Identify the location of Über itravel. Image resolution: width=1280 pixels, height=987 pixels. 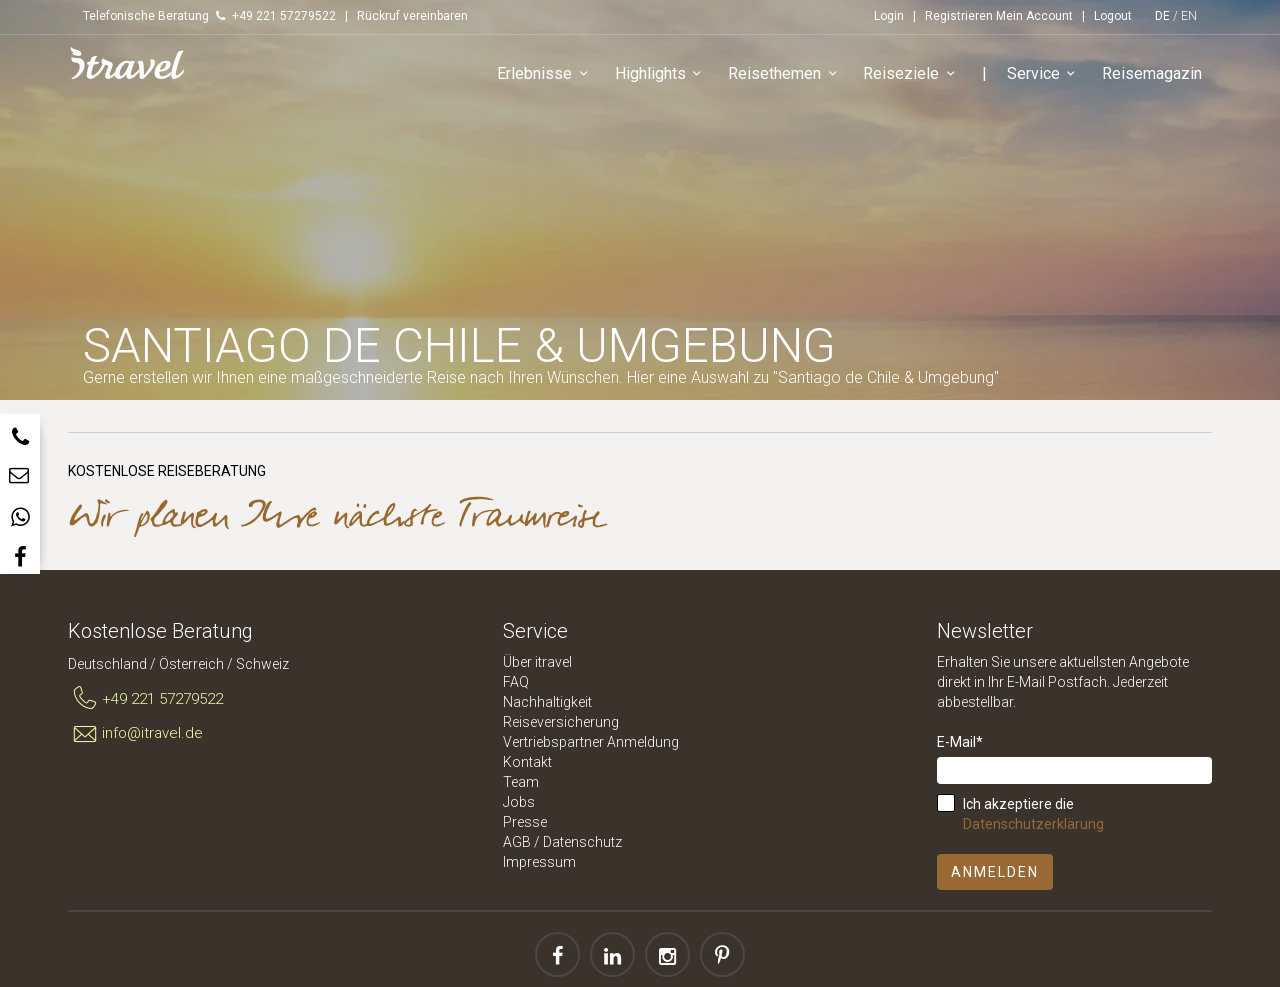
(537, 662).